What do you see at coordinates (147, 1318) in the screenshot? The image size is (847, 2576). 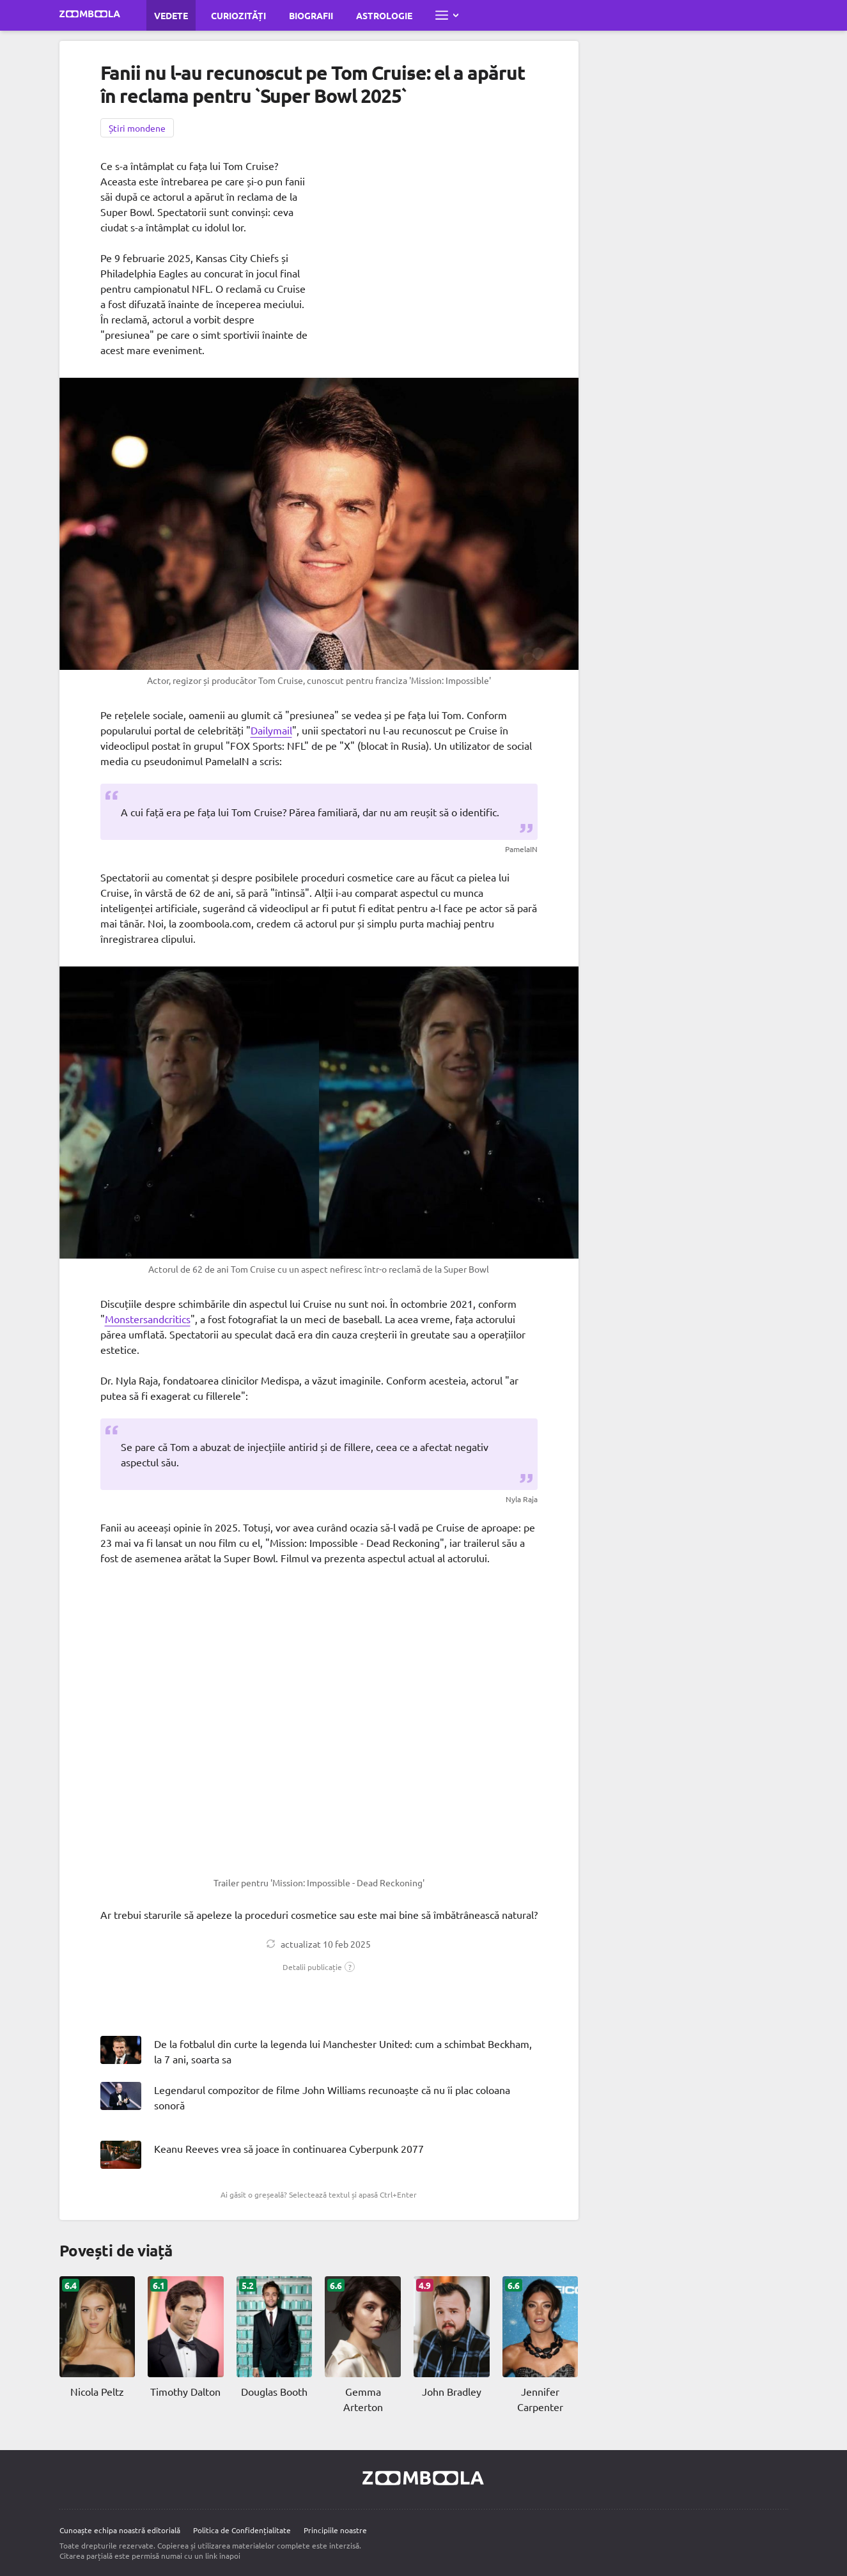 I see `Monstersandcritics` at bounding box center [147, 1318].